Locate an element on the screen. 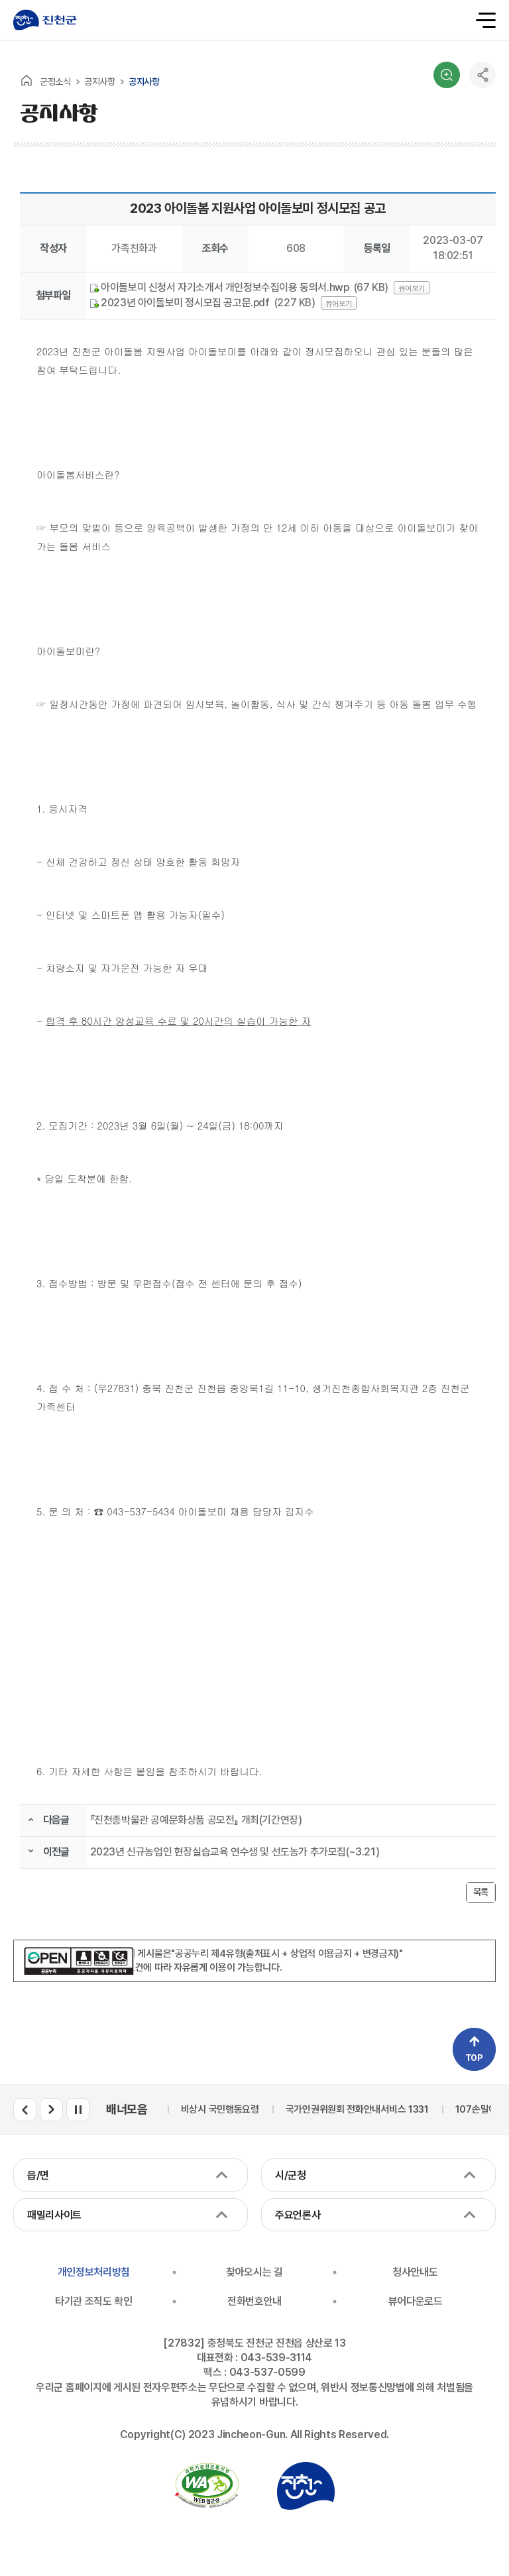  읍/면 is located at coordinates (38, 2175).